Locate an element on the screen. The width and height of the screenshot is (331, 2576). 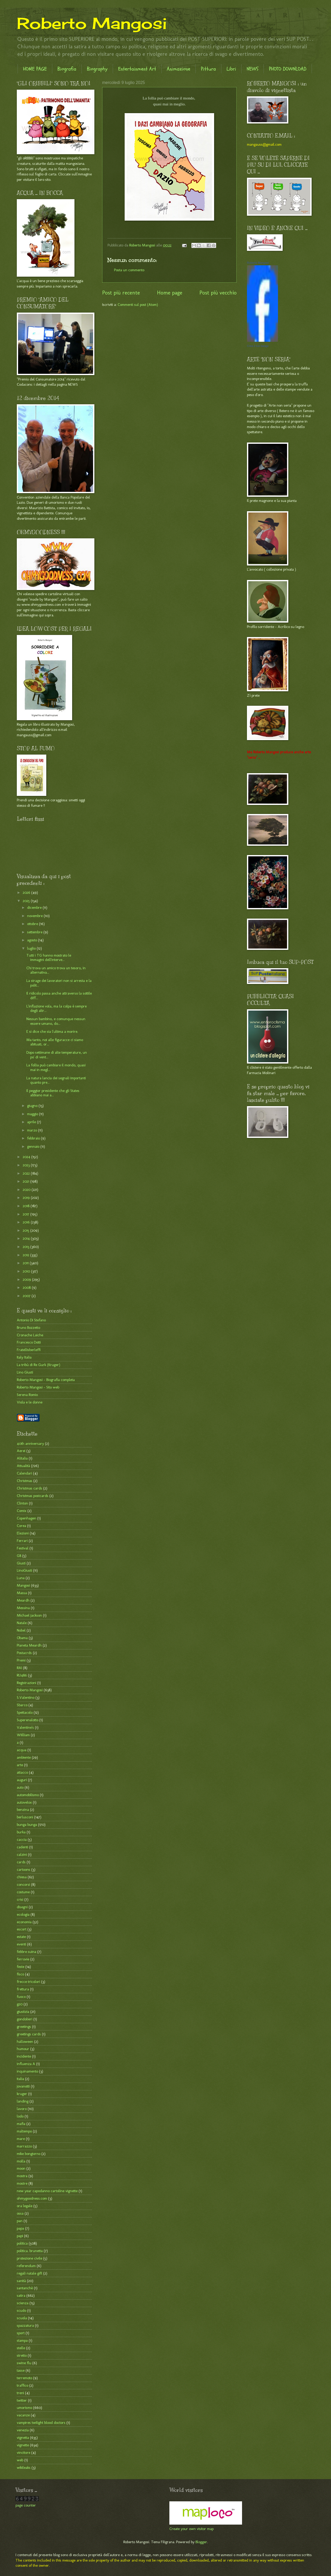
Festival is located at coordinates (22, 1548).